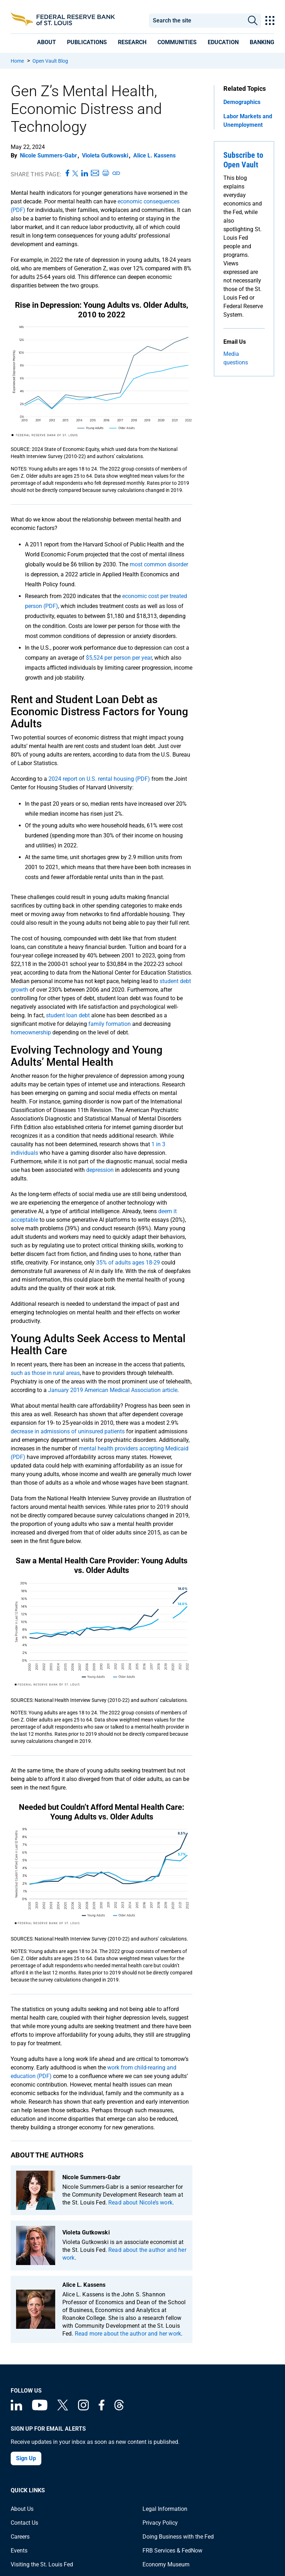  What do you see at coordinates (164, 2508) in the screenshot?
I see `Legal Information` at bounding box center [164, 2508].